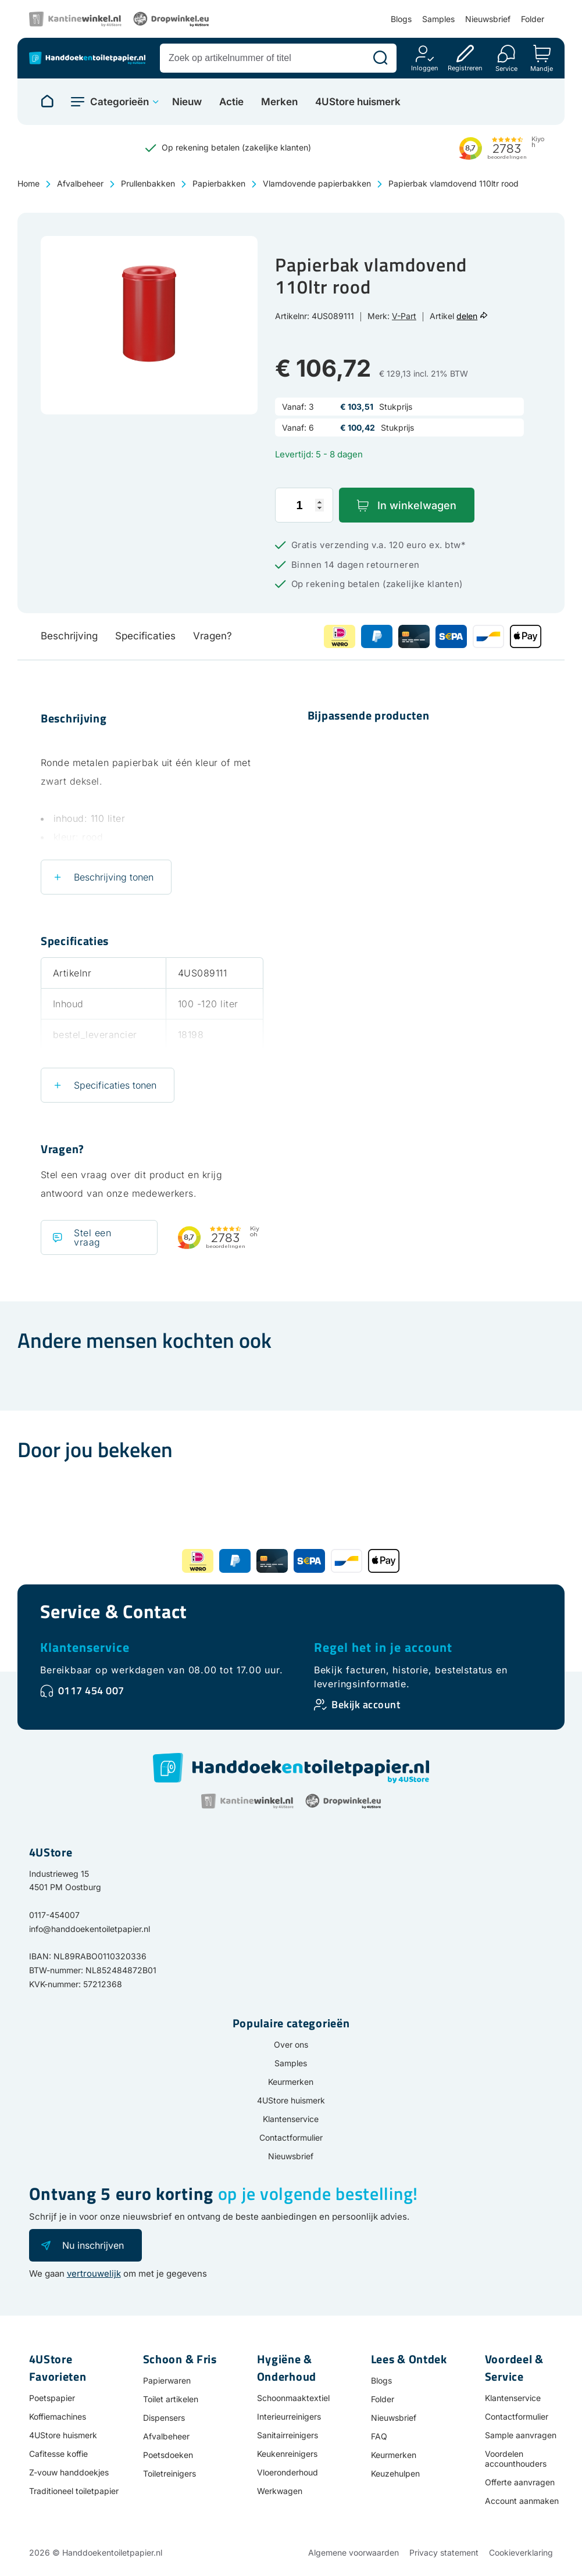  Describe the element at coordinates (218, 183) in the screenshot. I see `Papierbakken` at that location.